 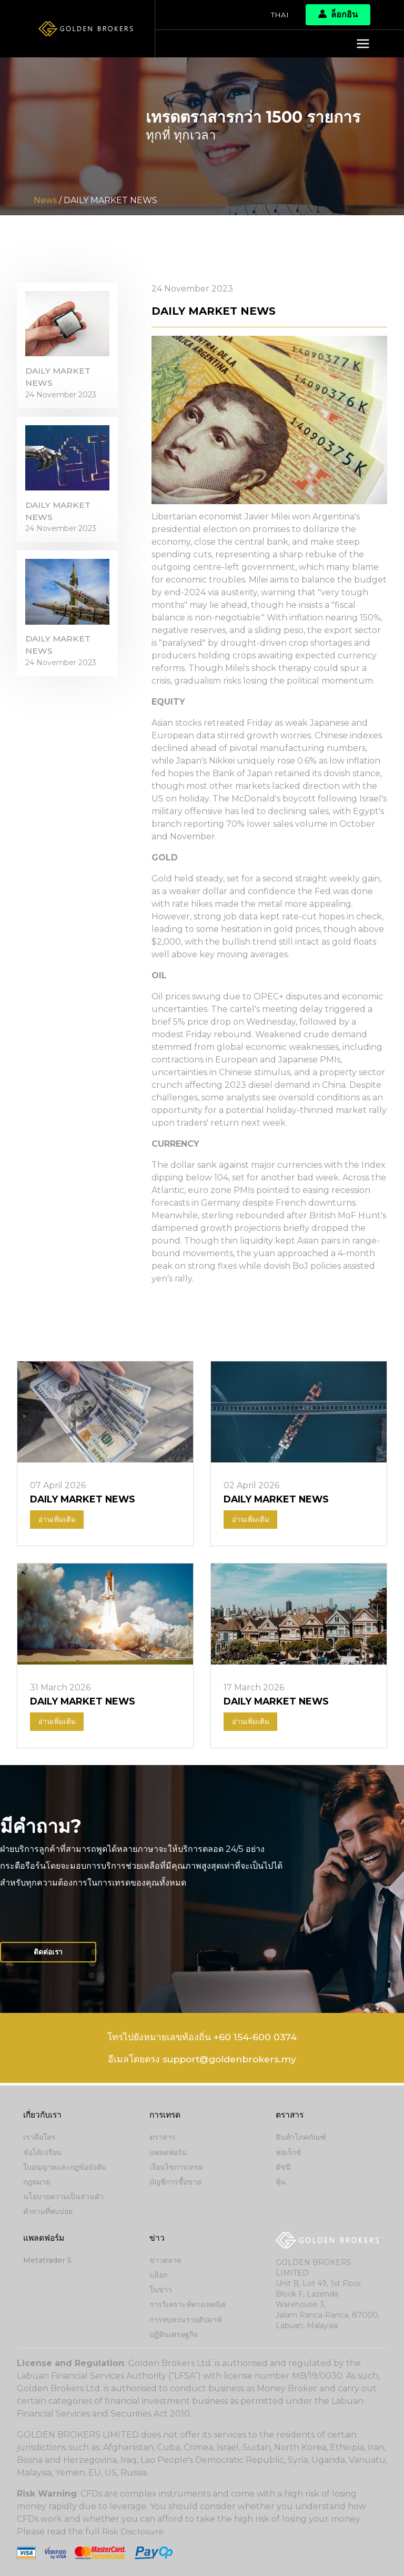 What do you see at coordinates (187, 2305) in the screenshot?
I see `การวิเคราะห์ทางเทคนิค` at bounding box center [187, 2305].